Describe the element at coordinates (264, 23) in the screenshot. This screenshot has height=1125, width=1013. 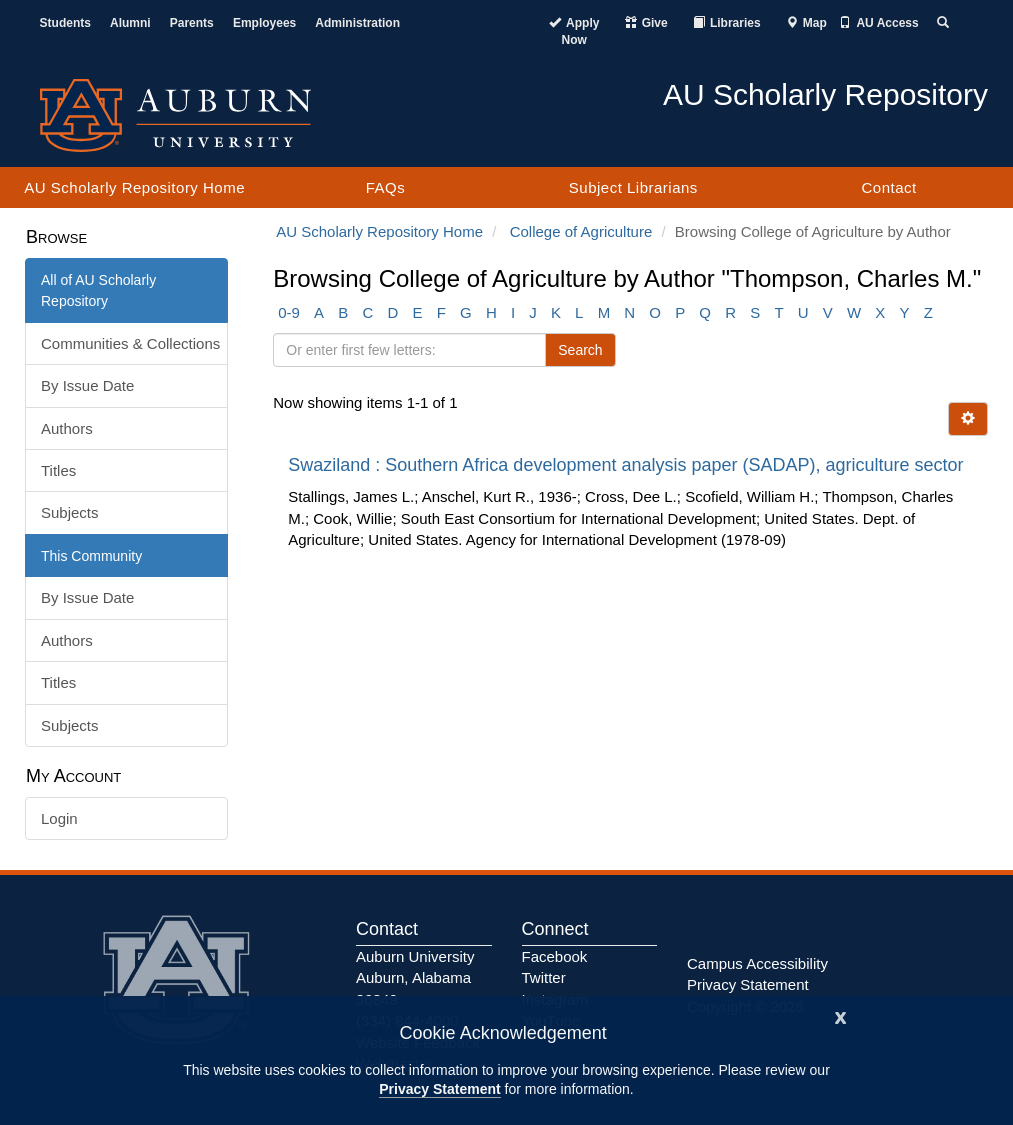
I see `Employees` at that location.